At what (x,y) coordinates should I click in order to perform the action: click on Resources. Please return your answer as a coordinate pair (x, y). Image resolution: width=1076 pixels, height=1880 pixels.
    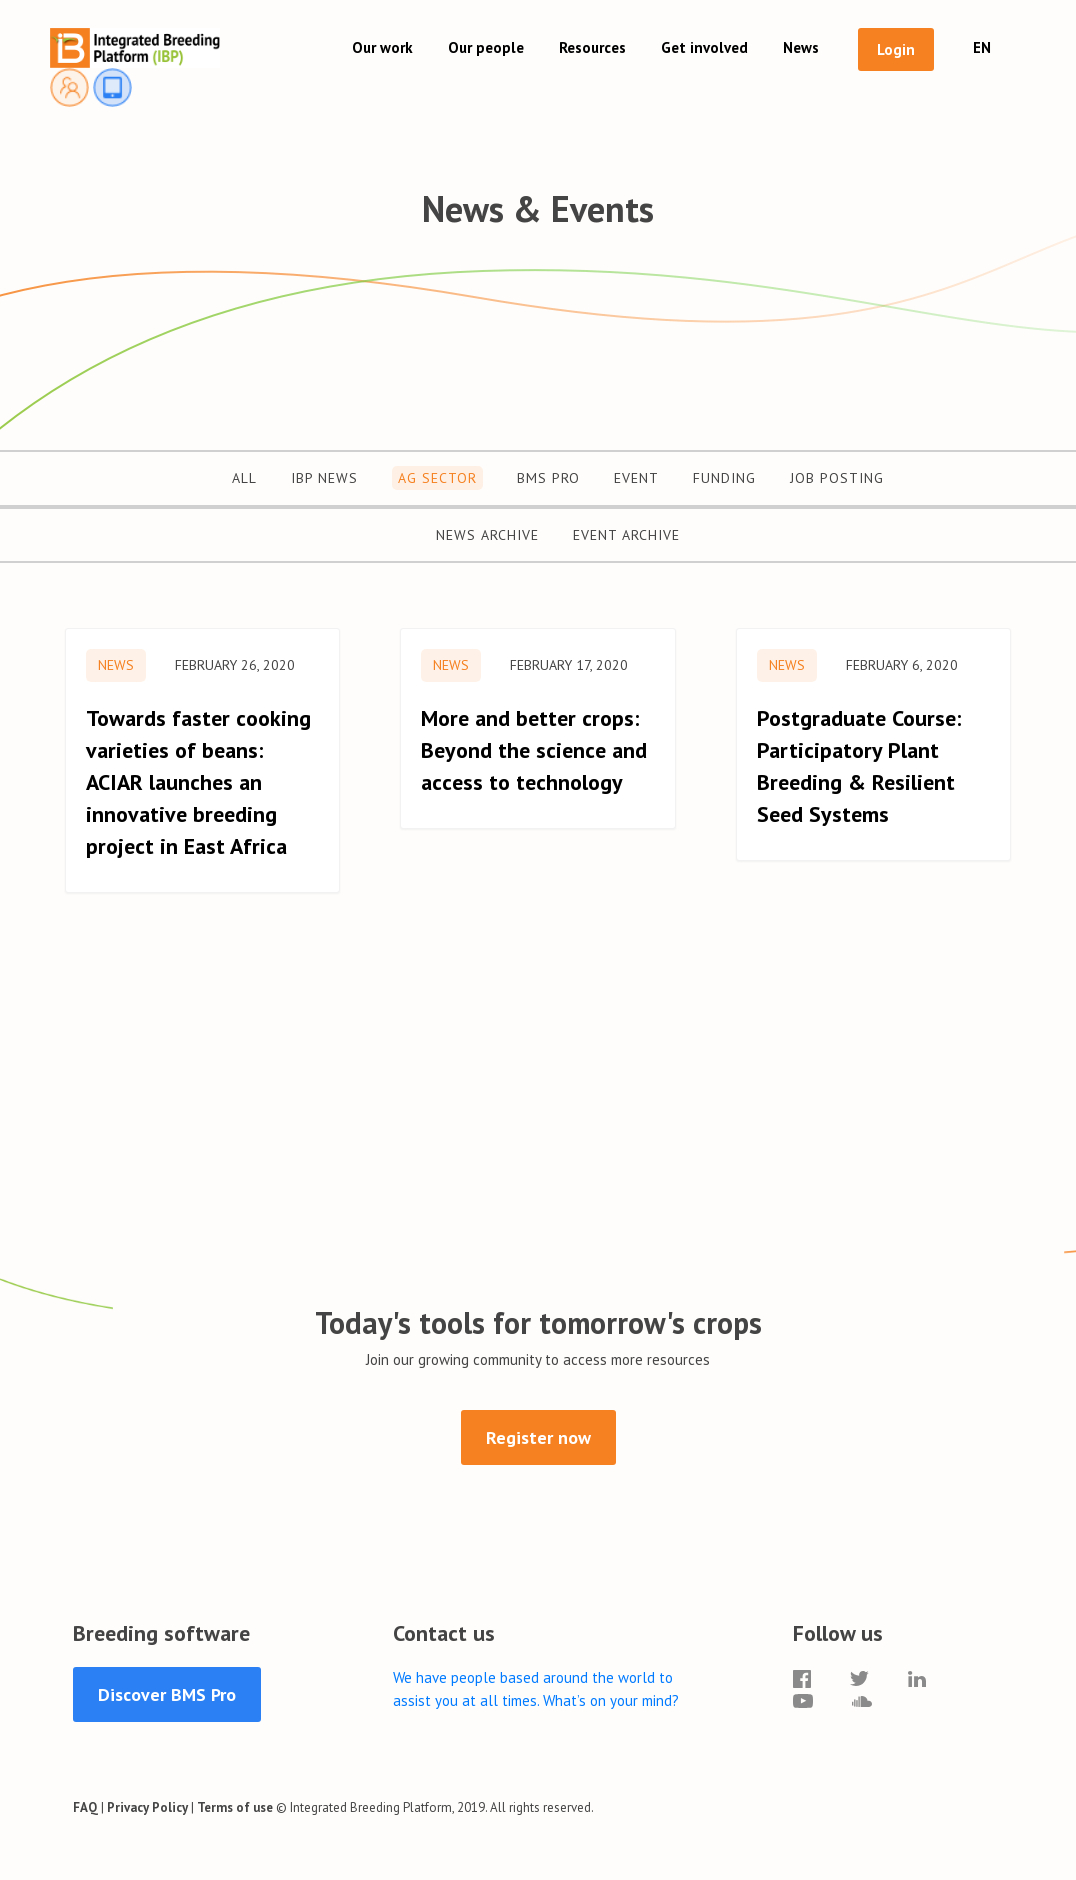
    Looking at the image, I should click on (592, 47).